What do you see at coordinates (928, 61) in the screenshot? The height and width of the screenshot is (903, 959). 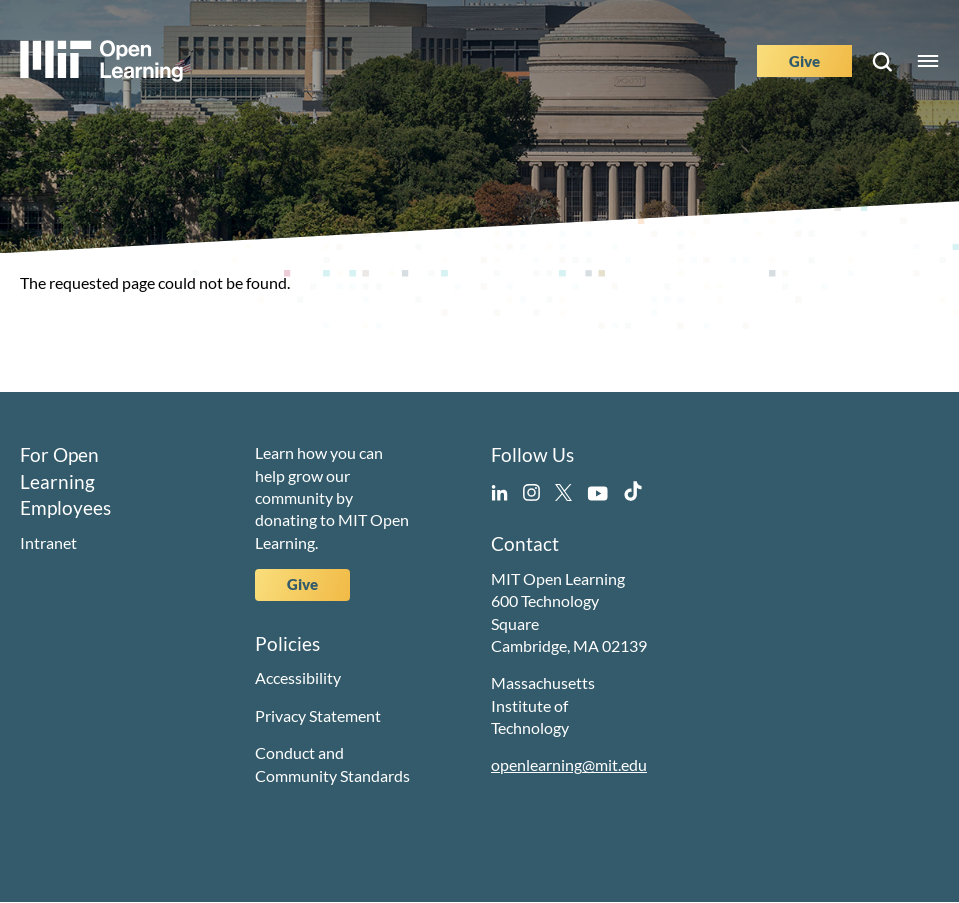 I see `Menu` at bounding box center [928, 61].